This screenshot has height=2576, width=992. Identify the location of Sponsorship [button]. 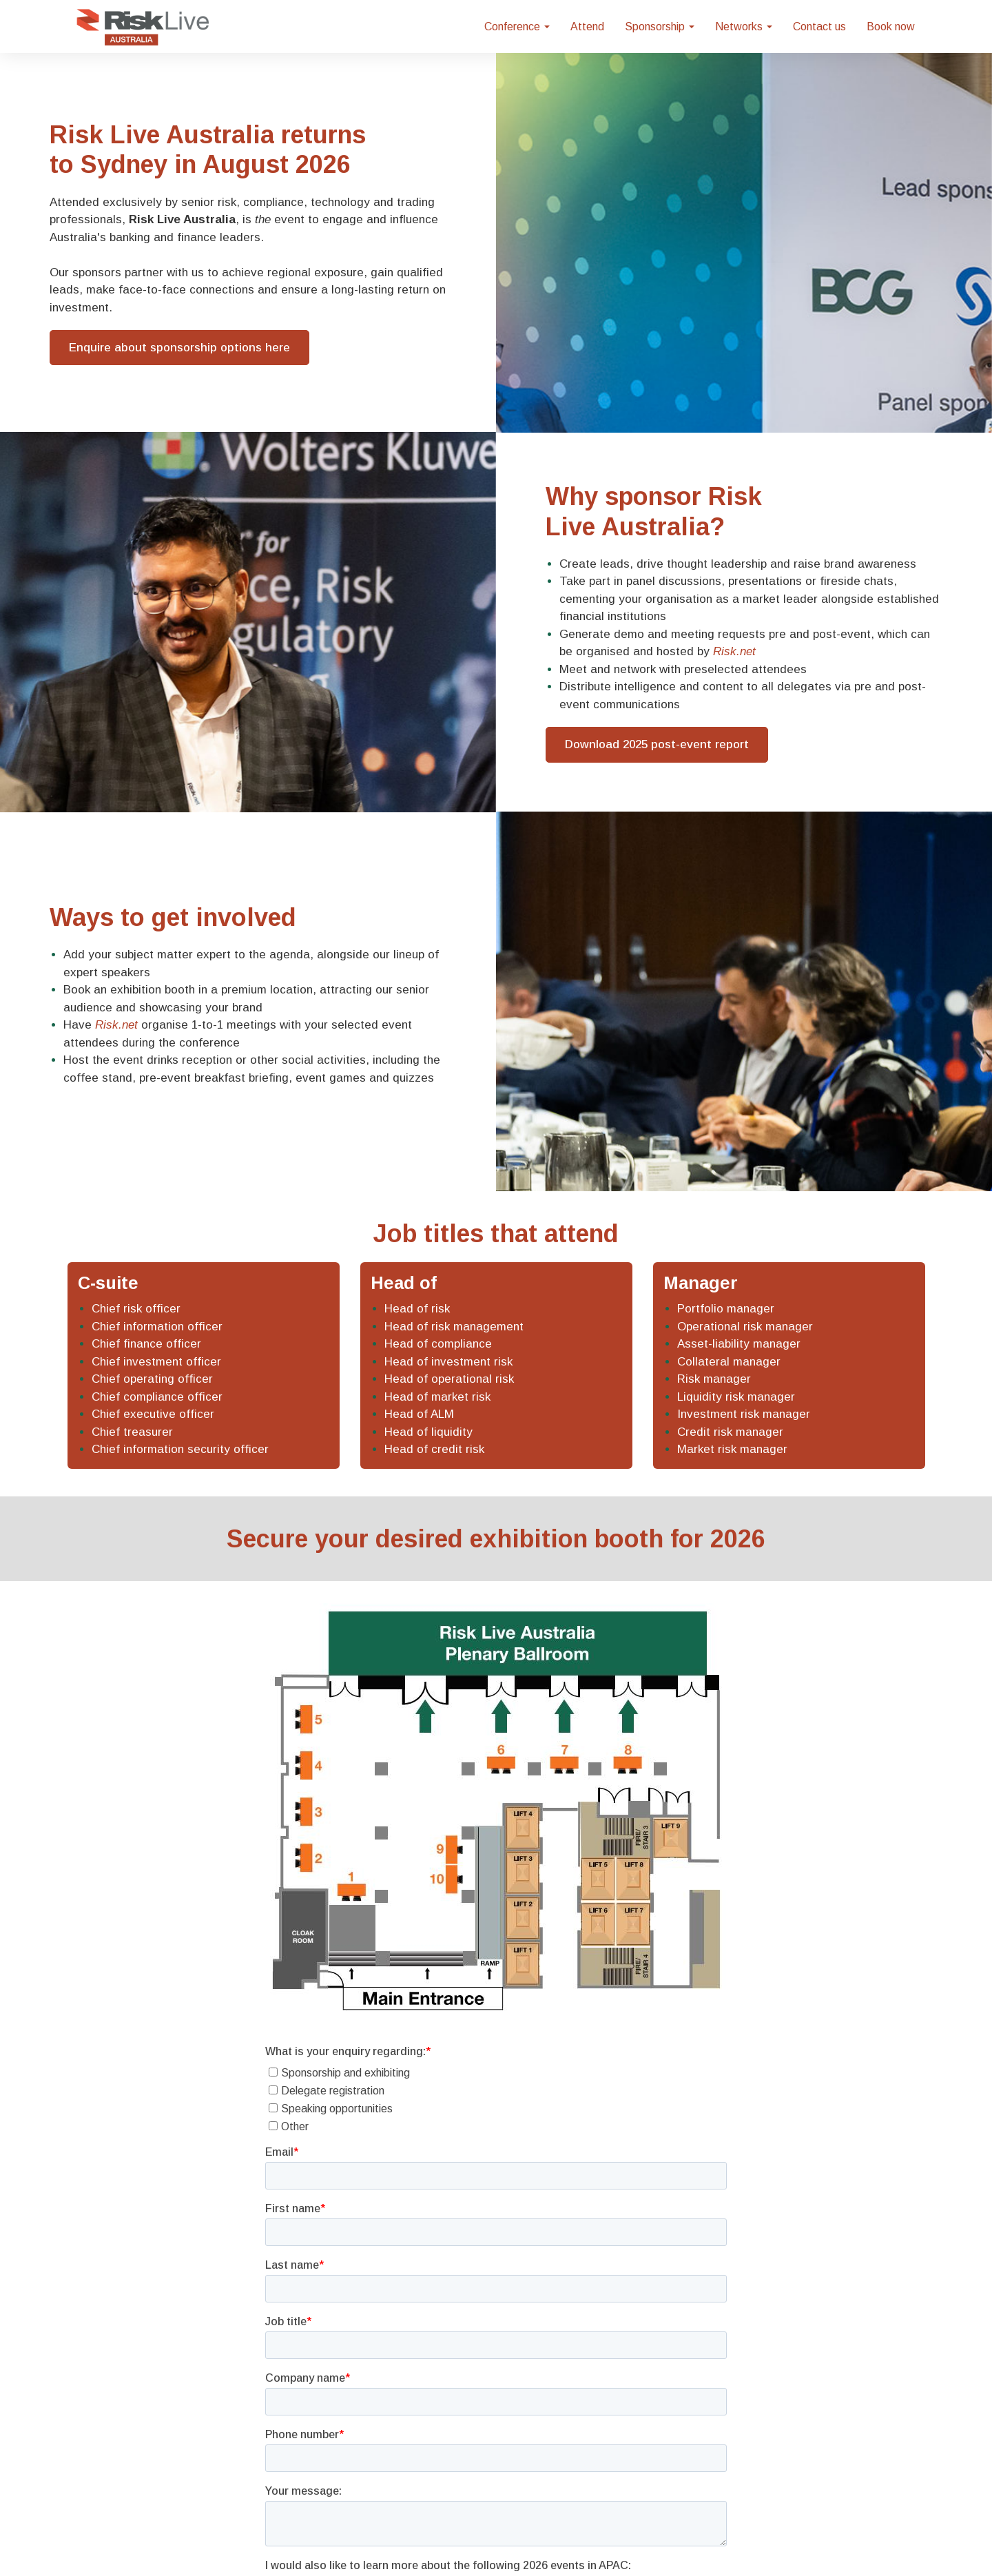
(659, 26).